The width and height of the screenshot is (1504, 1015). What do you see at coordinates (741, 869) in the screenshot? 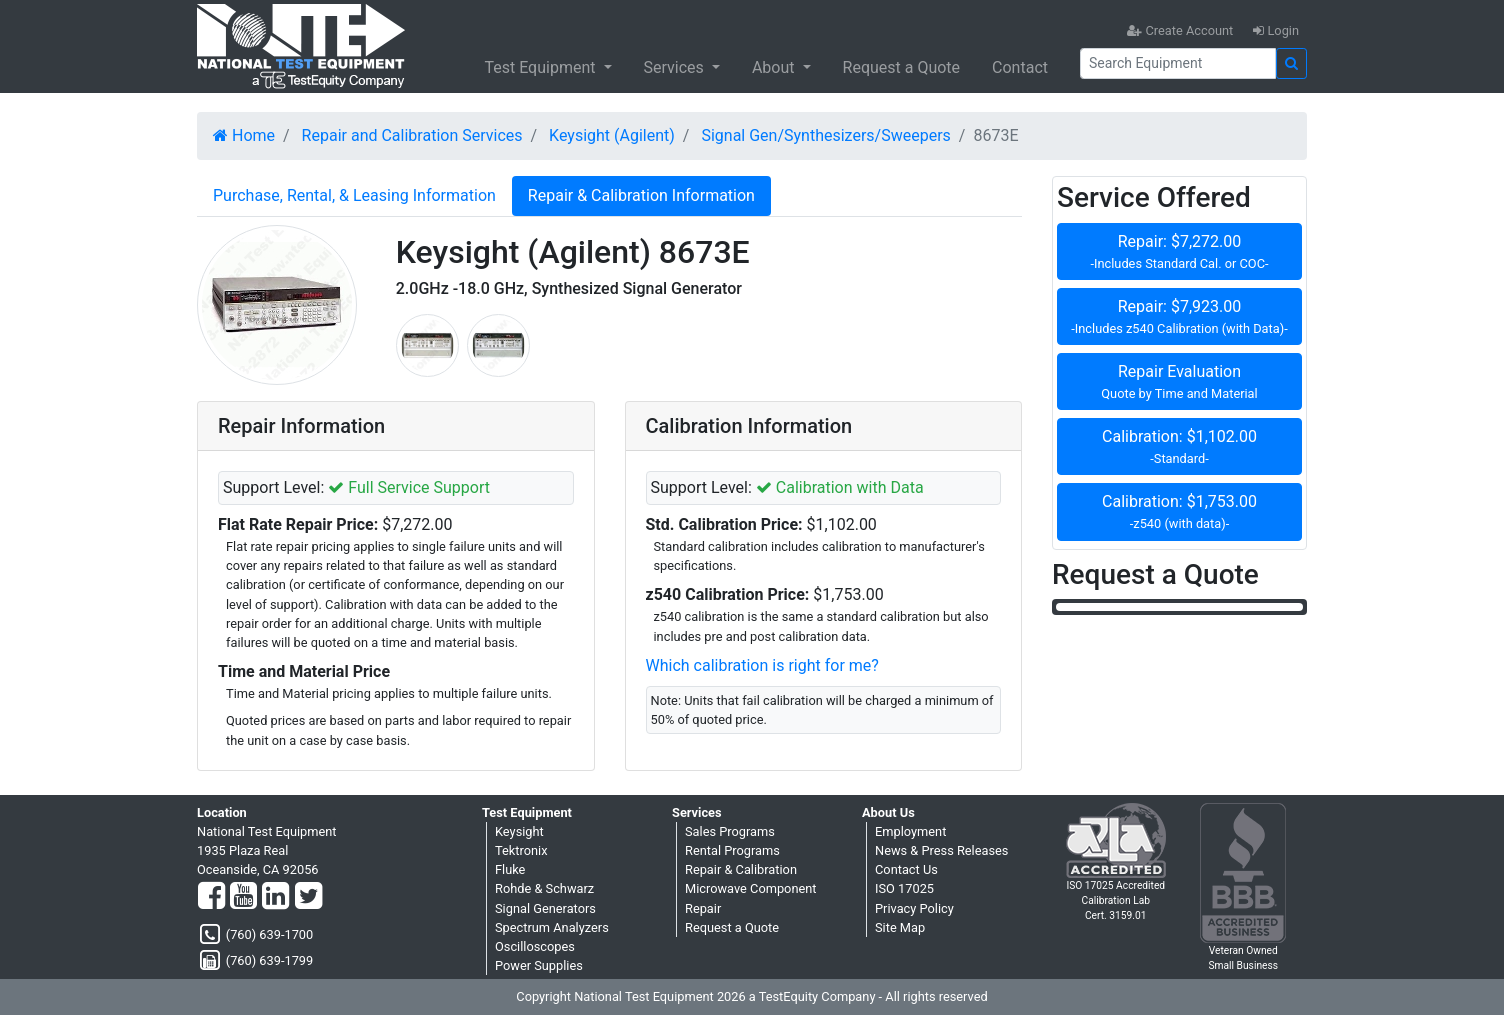
I see `Repair & Calibration` at bounding box center [741, 869].